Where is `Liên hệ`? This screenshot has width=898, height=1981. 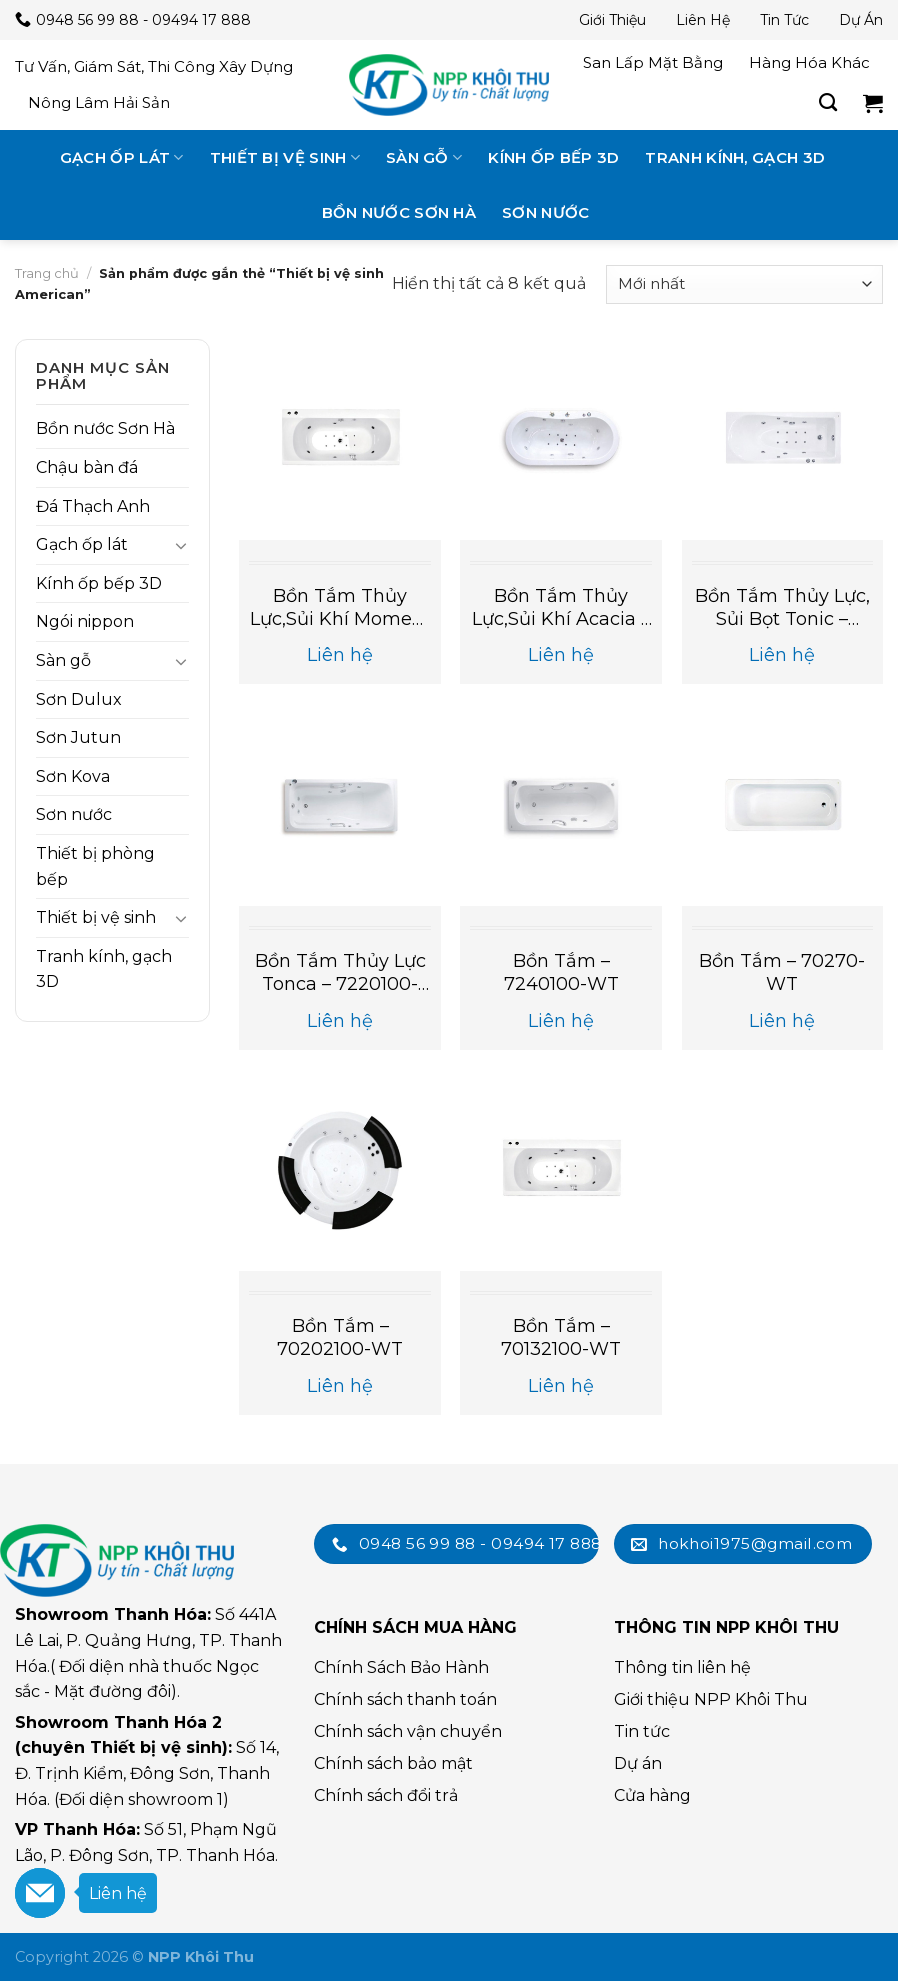 Liên hệ is located at coordinates (703, 20).